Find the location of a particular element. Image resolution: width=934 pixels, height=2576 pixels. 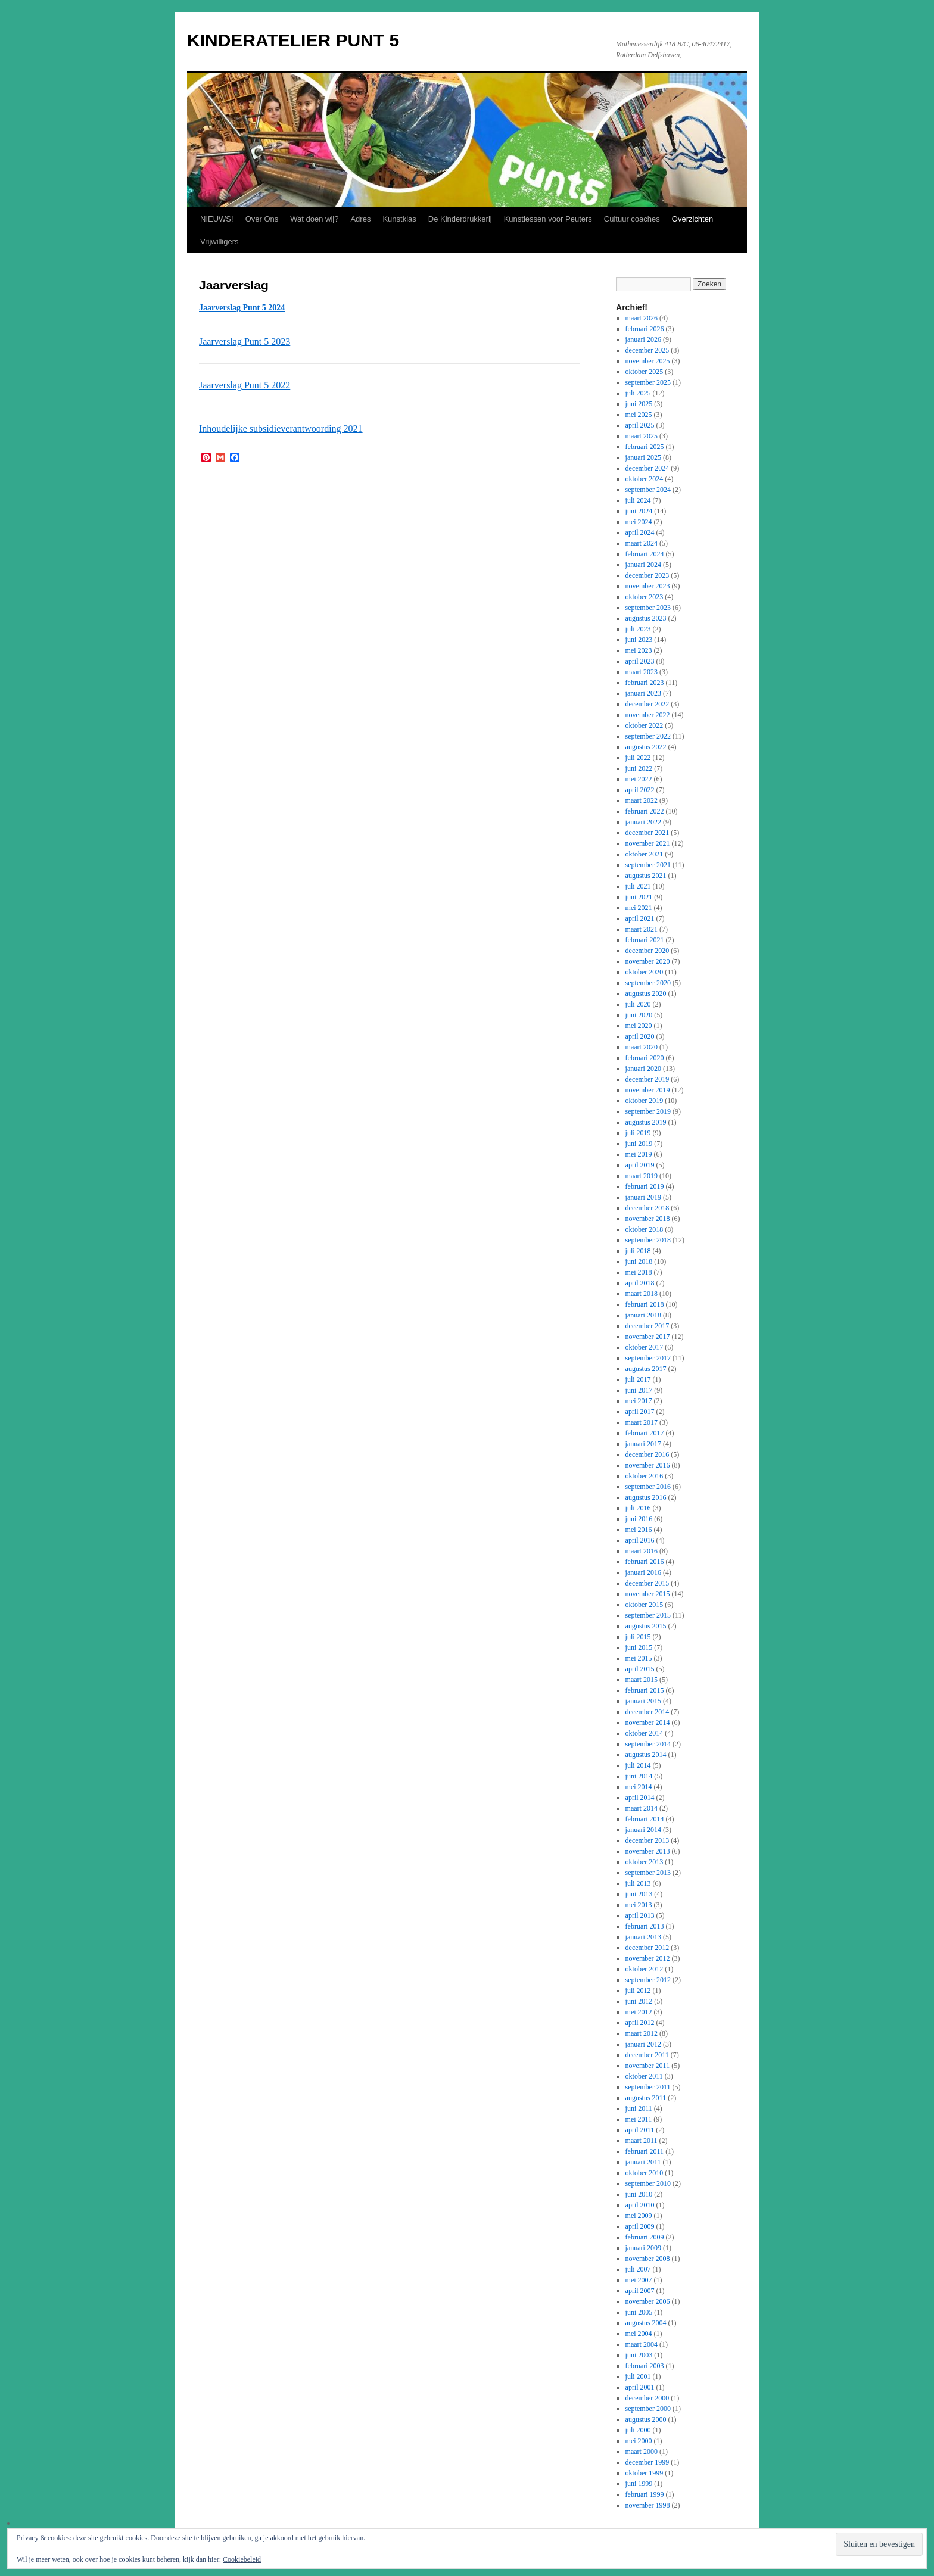

november 2011 is located at coordinates (647, 2065).